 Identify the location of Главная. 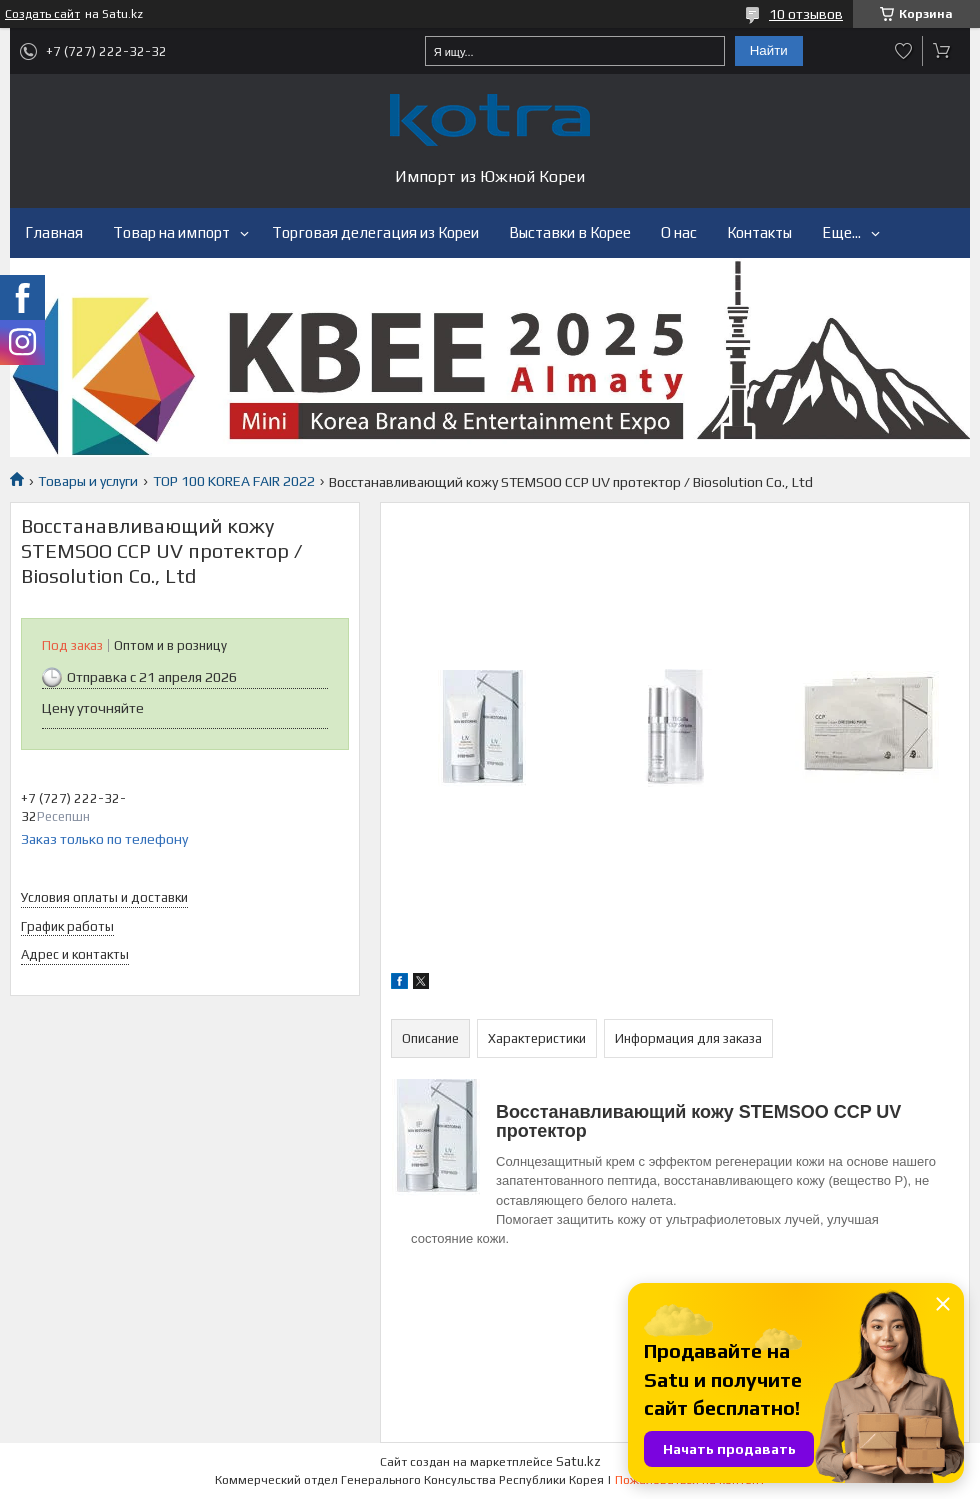
(54, 232).